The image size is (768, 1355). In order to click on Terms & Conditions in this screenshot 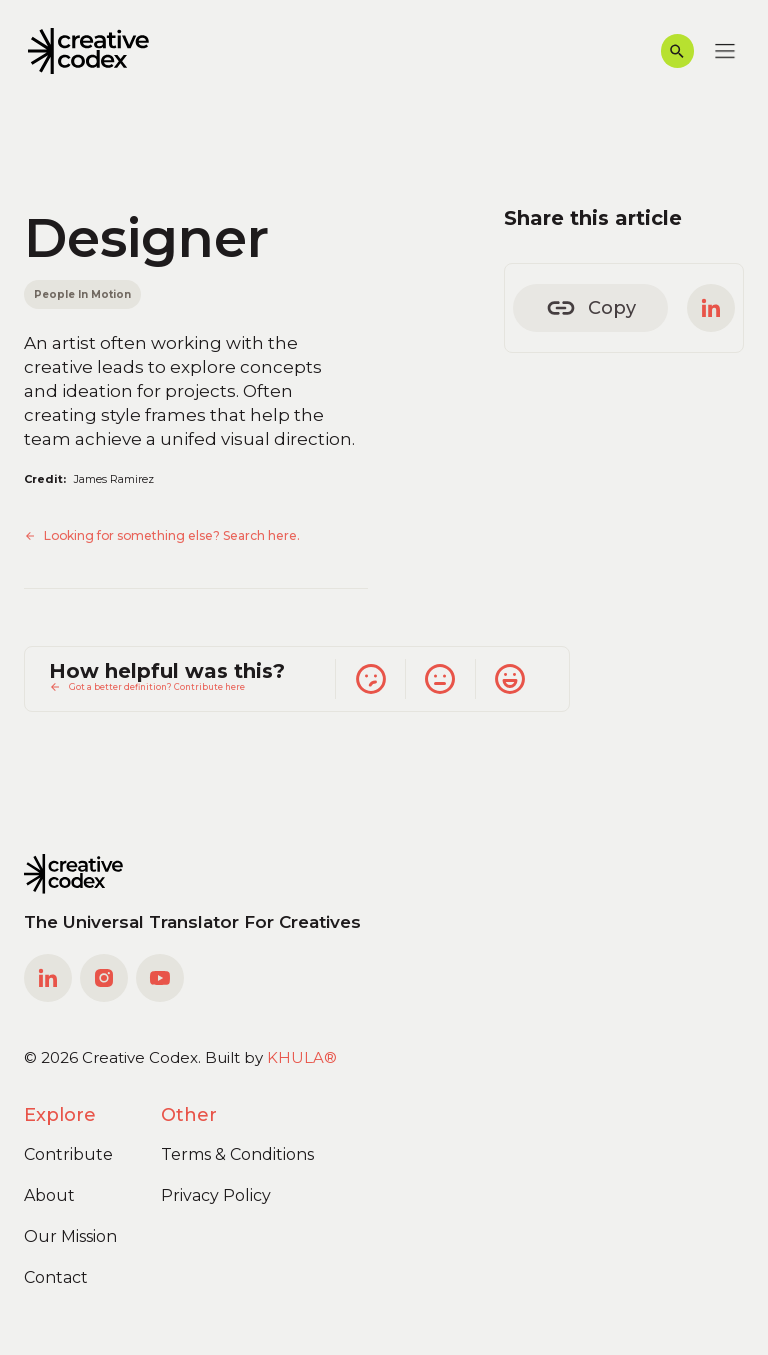, I will do `click(237, 1154)`.